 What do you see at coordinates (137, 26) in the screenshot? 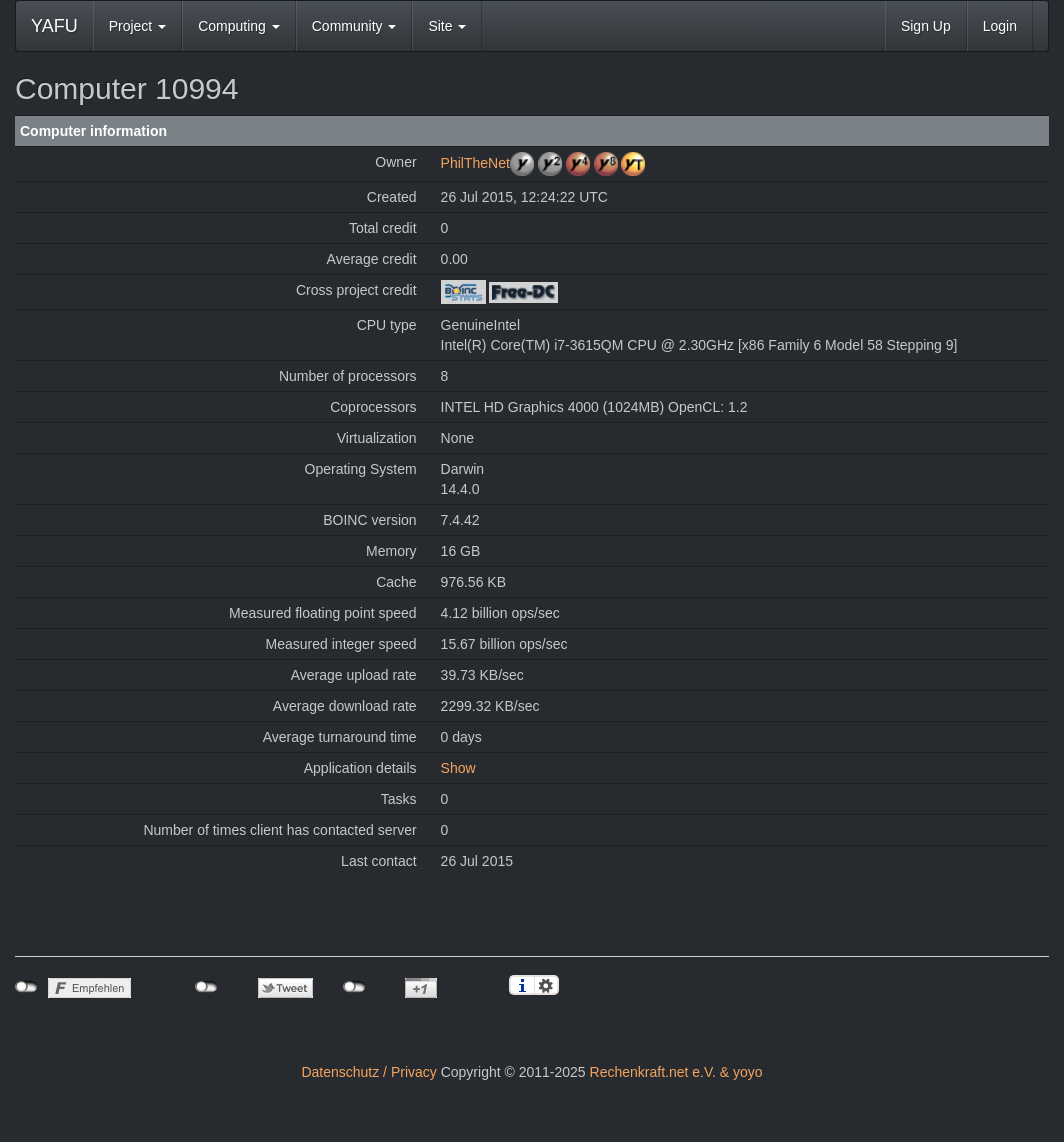
I see `Project` at bounding box center [137, 26].